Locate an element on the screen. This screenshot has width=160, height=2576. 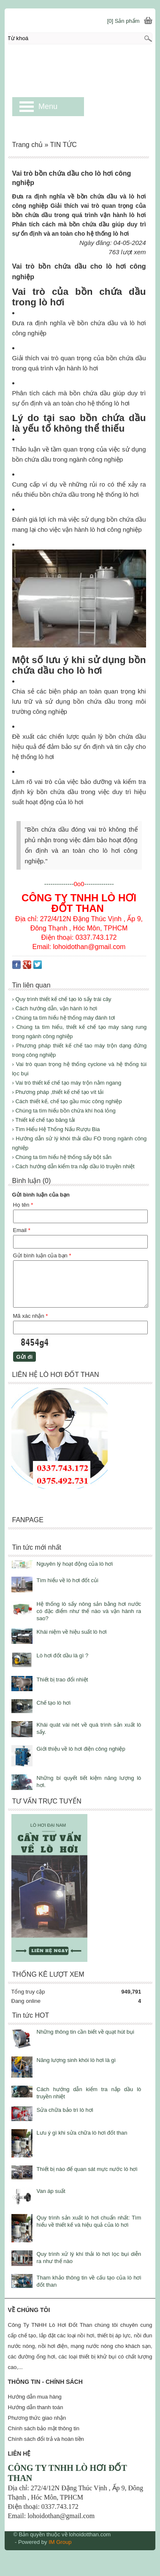
› Cách hướng dẫn kiểm tra nắp dầu lò truyền nhiệt is located at coordinates (73, 1166).